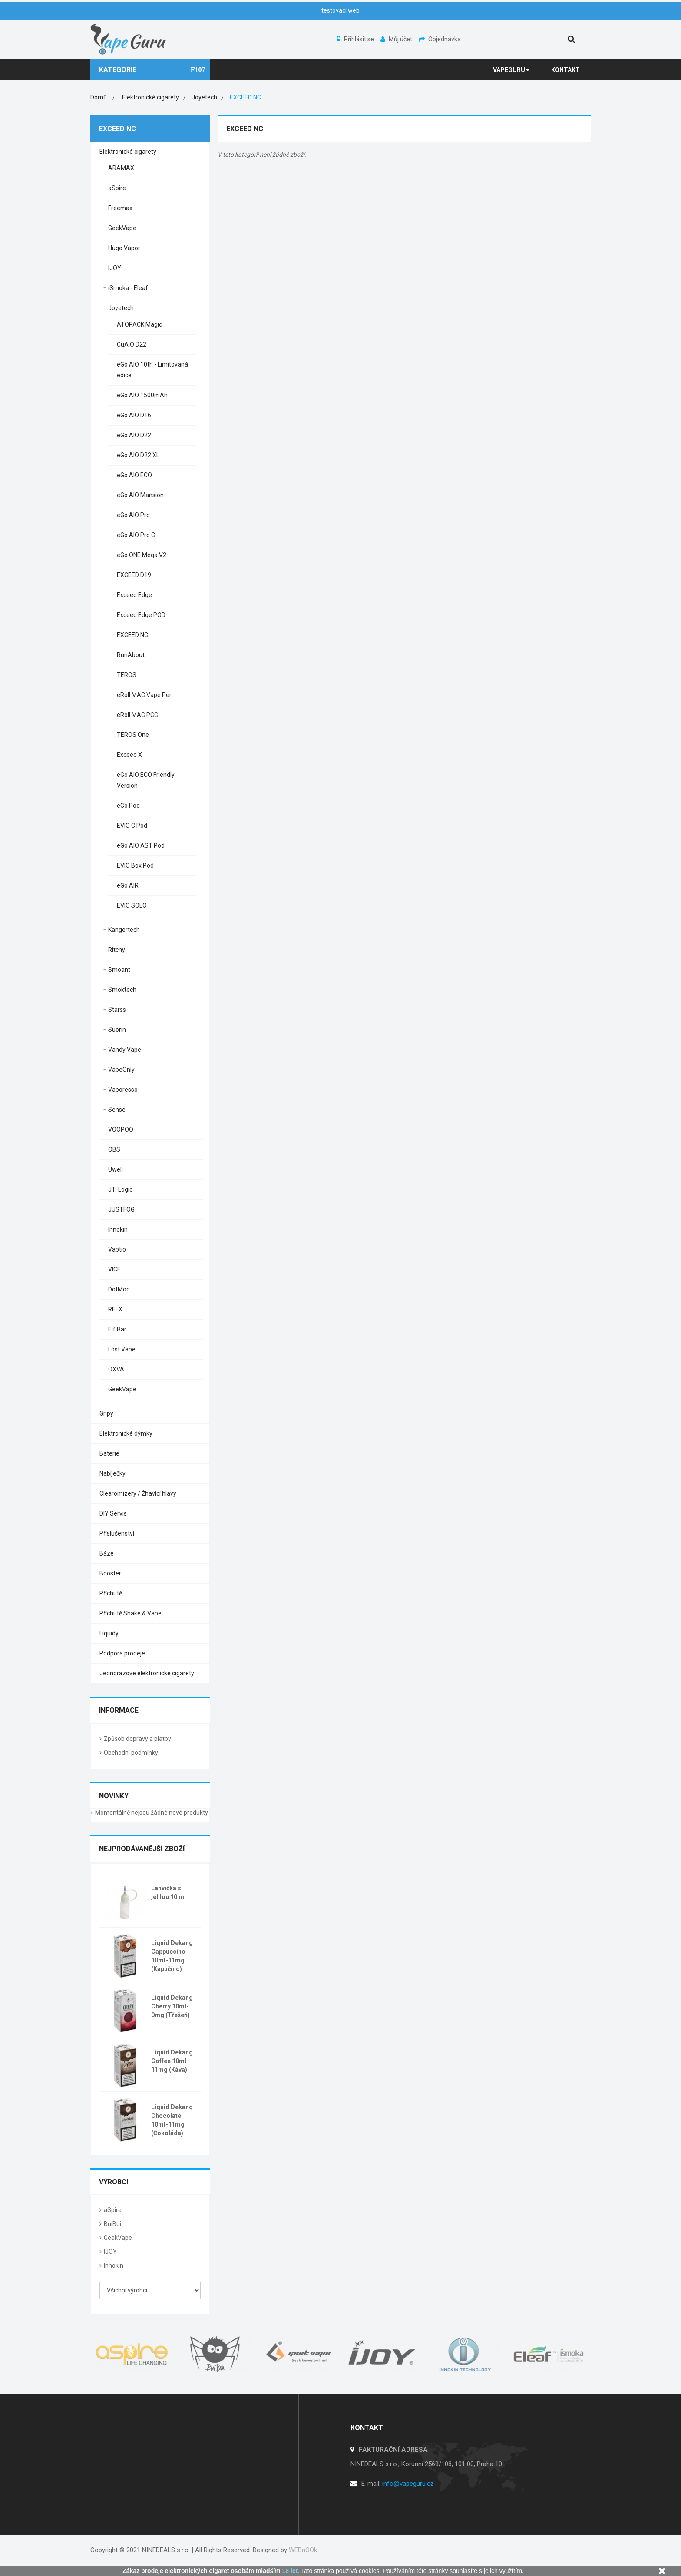 The width and height of the screenshot is (681, 2576). I want to click on Elf Bar, so click(117, 1329).